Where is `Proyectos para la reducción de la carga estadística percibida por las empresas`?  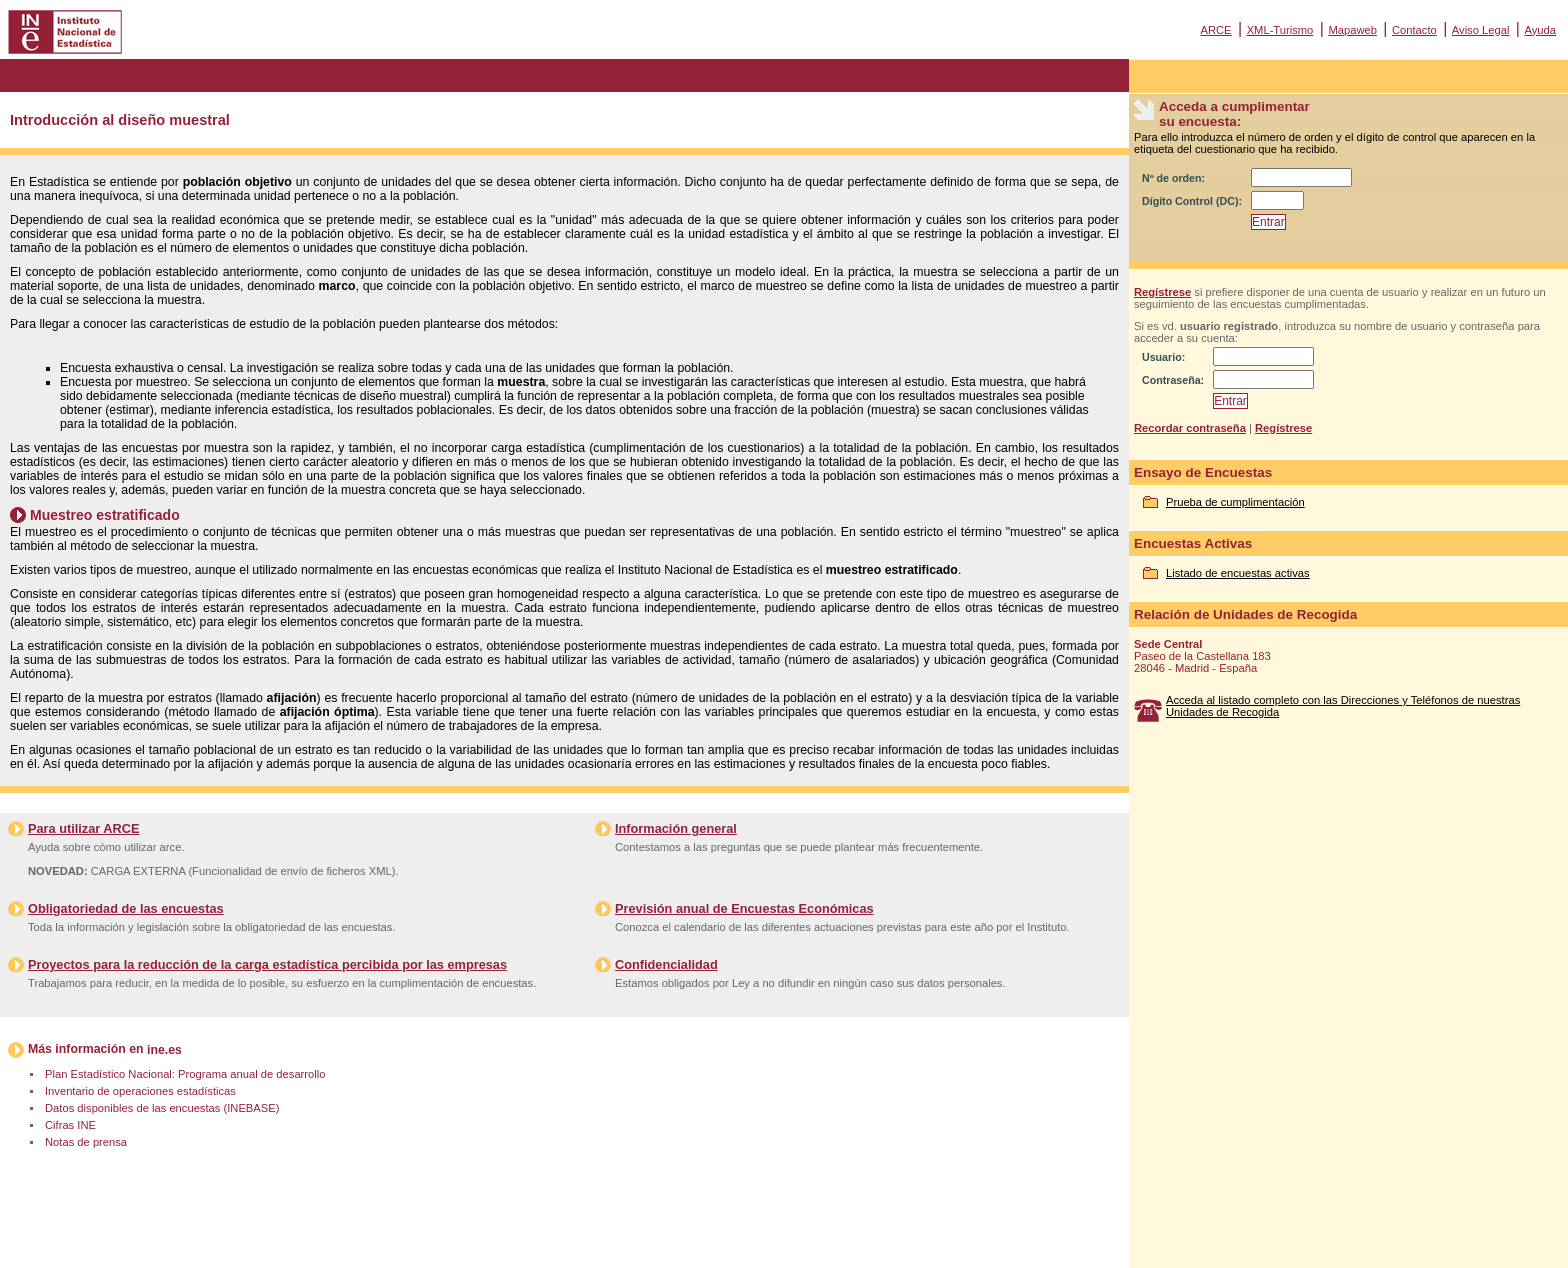
Proyectos para la reducción de la carga estadística percibida por las empresas is located at coordinates (267, 964).